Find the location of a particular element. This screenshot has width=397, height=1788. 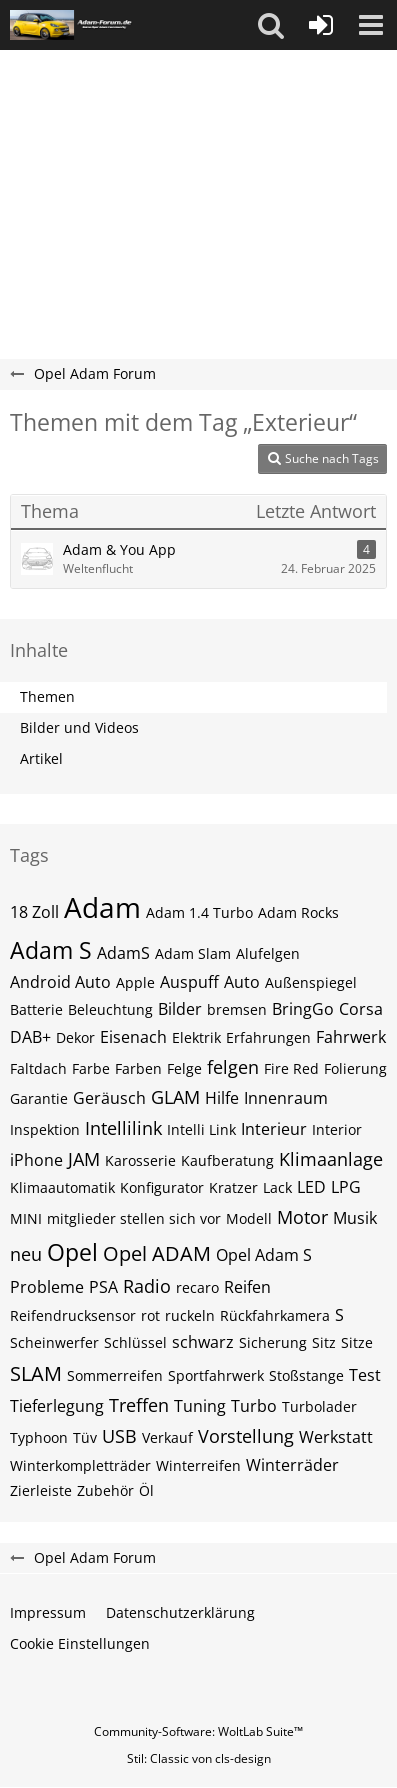

GLAM is located at coordinates (175, 1097).